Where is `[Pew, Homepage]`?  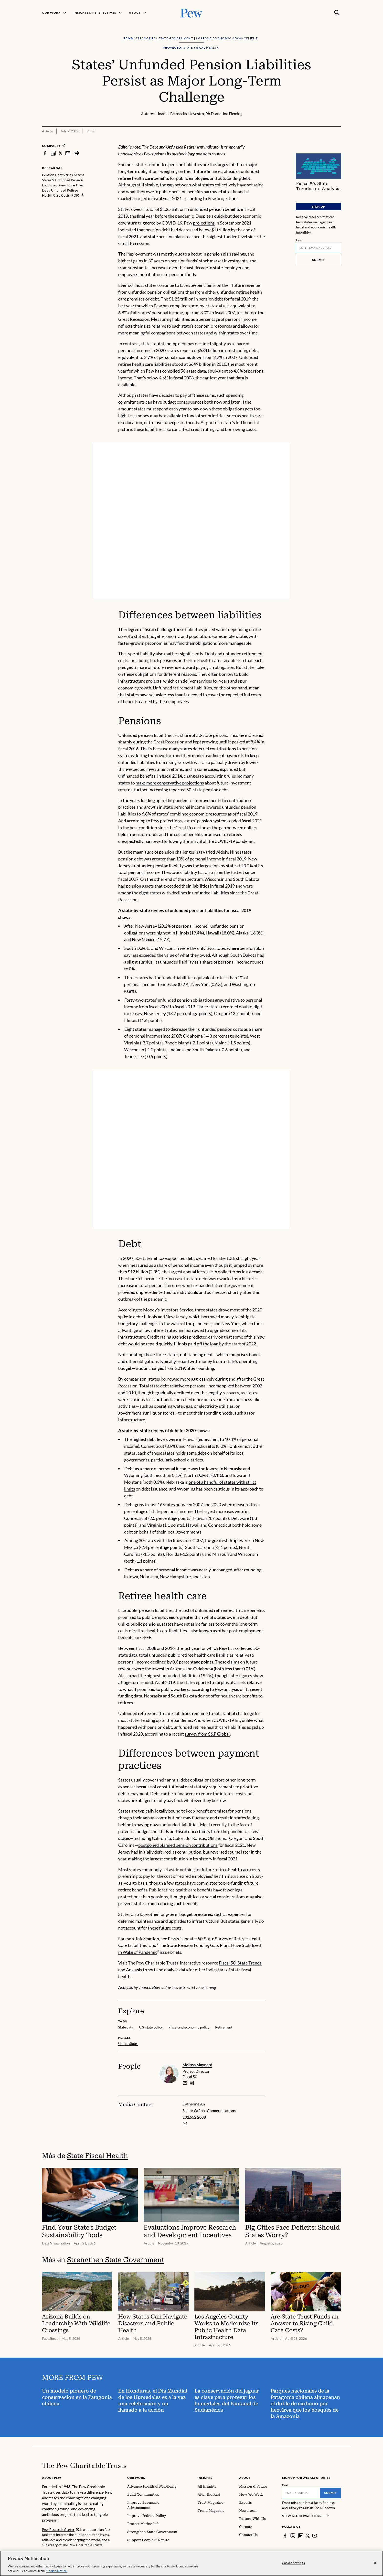
[Pew, Homepage] is located at coordinates (191, 13).